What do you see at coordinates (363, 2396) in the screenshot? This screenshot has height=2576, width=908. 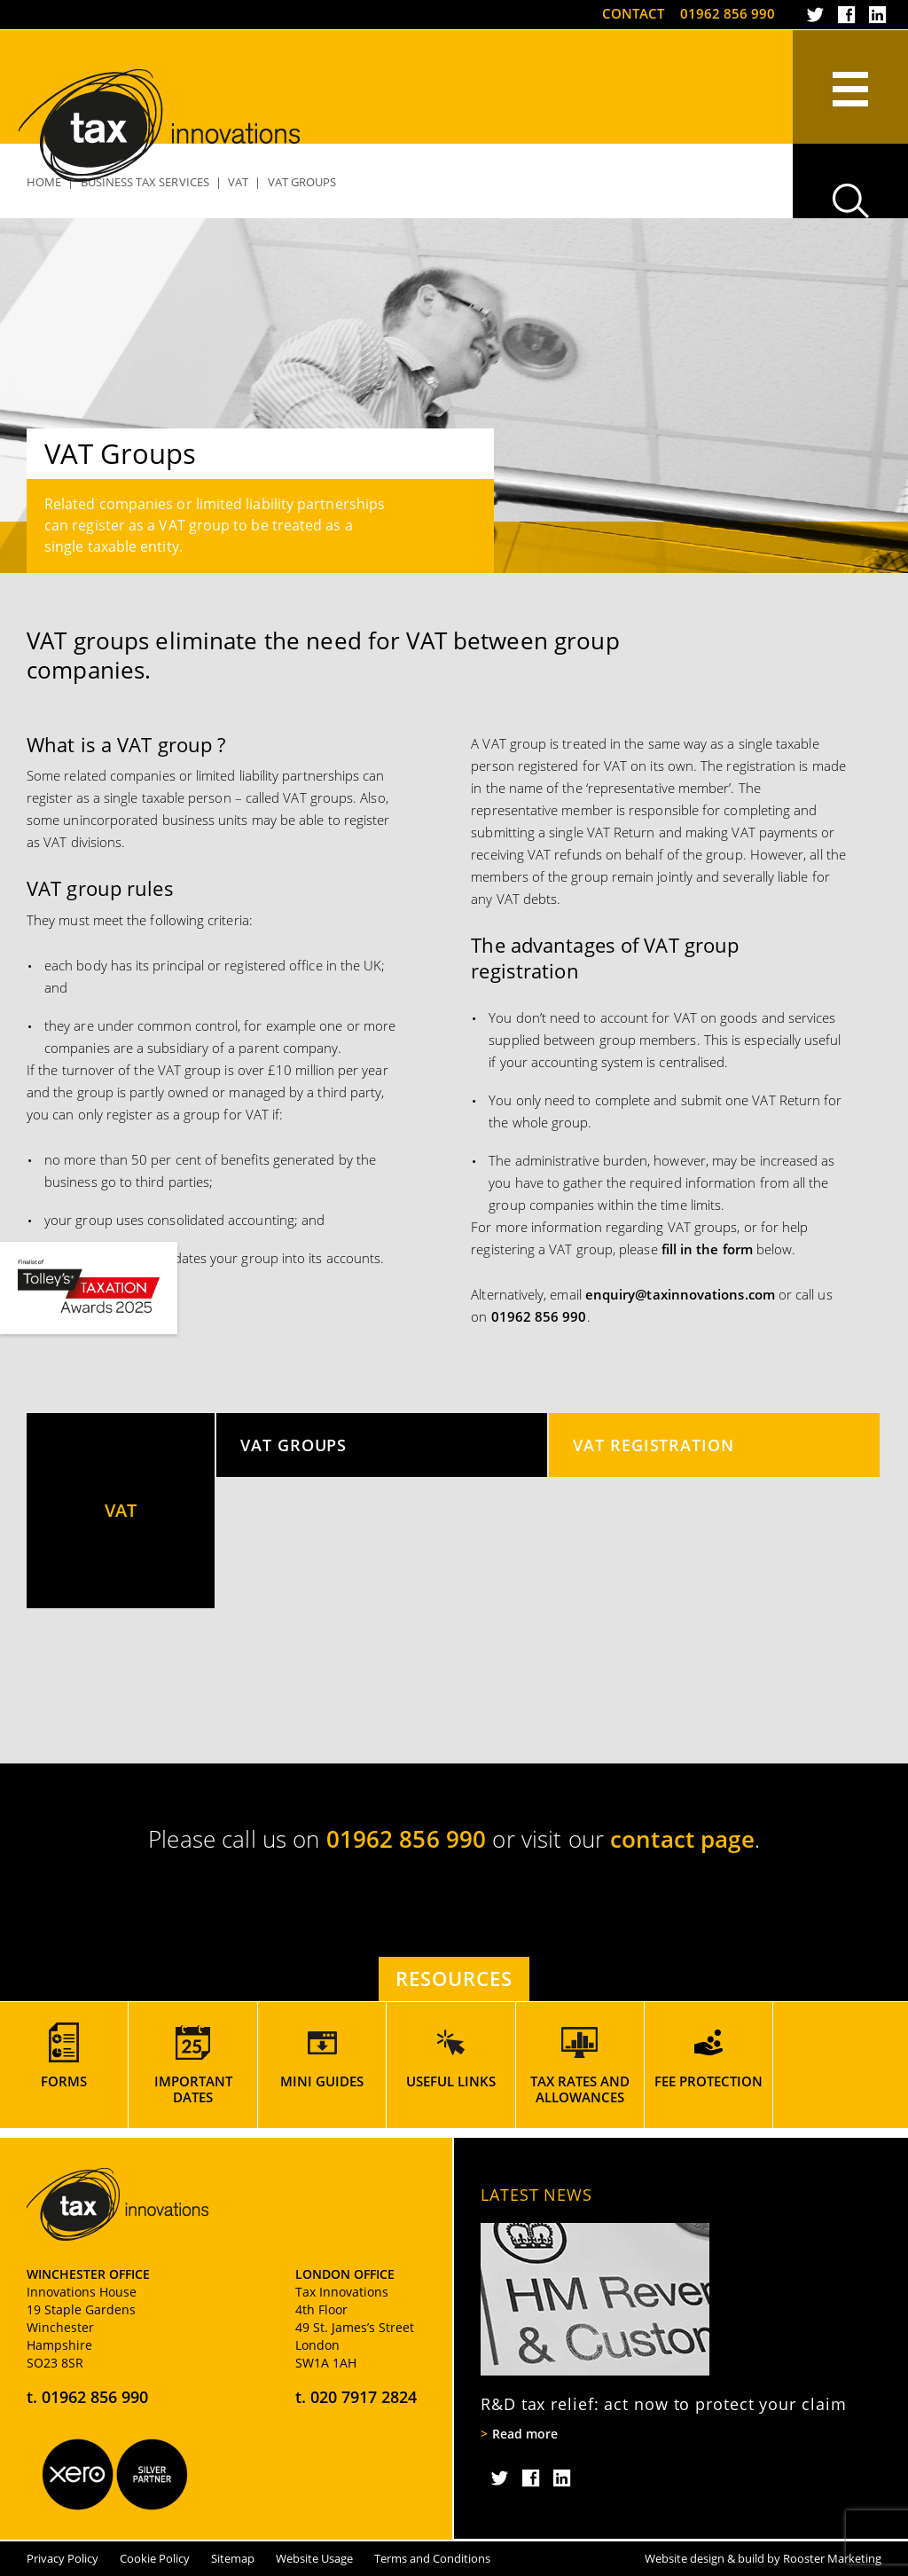 I see `020 7917 2824` at bounding box center [363, 2396].